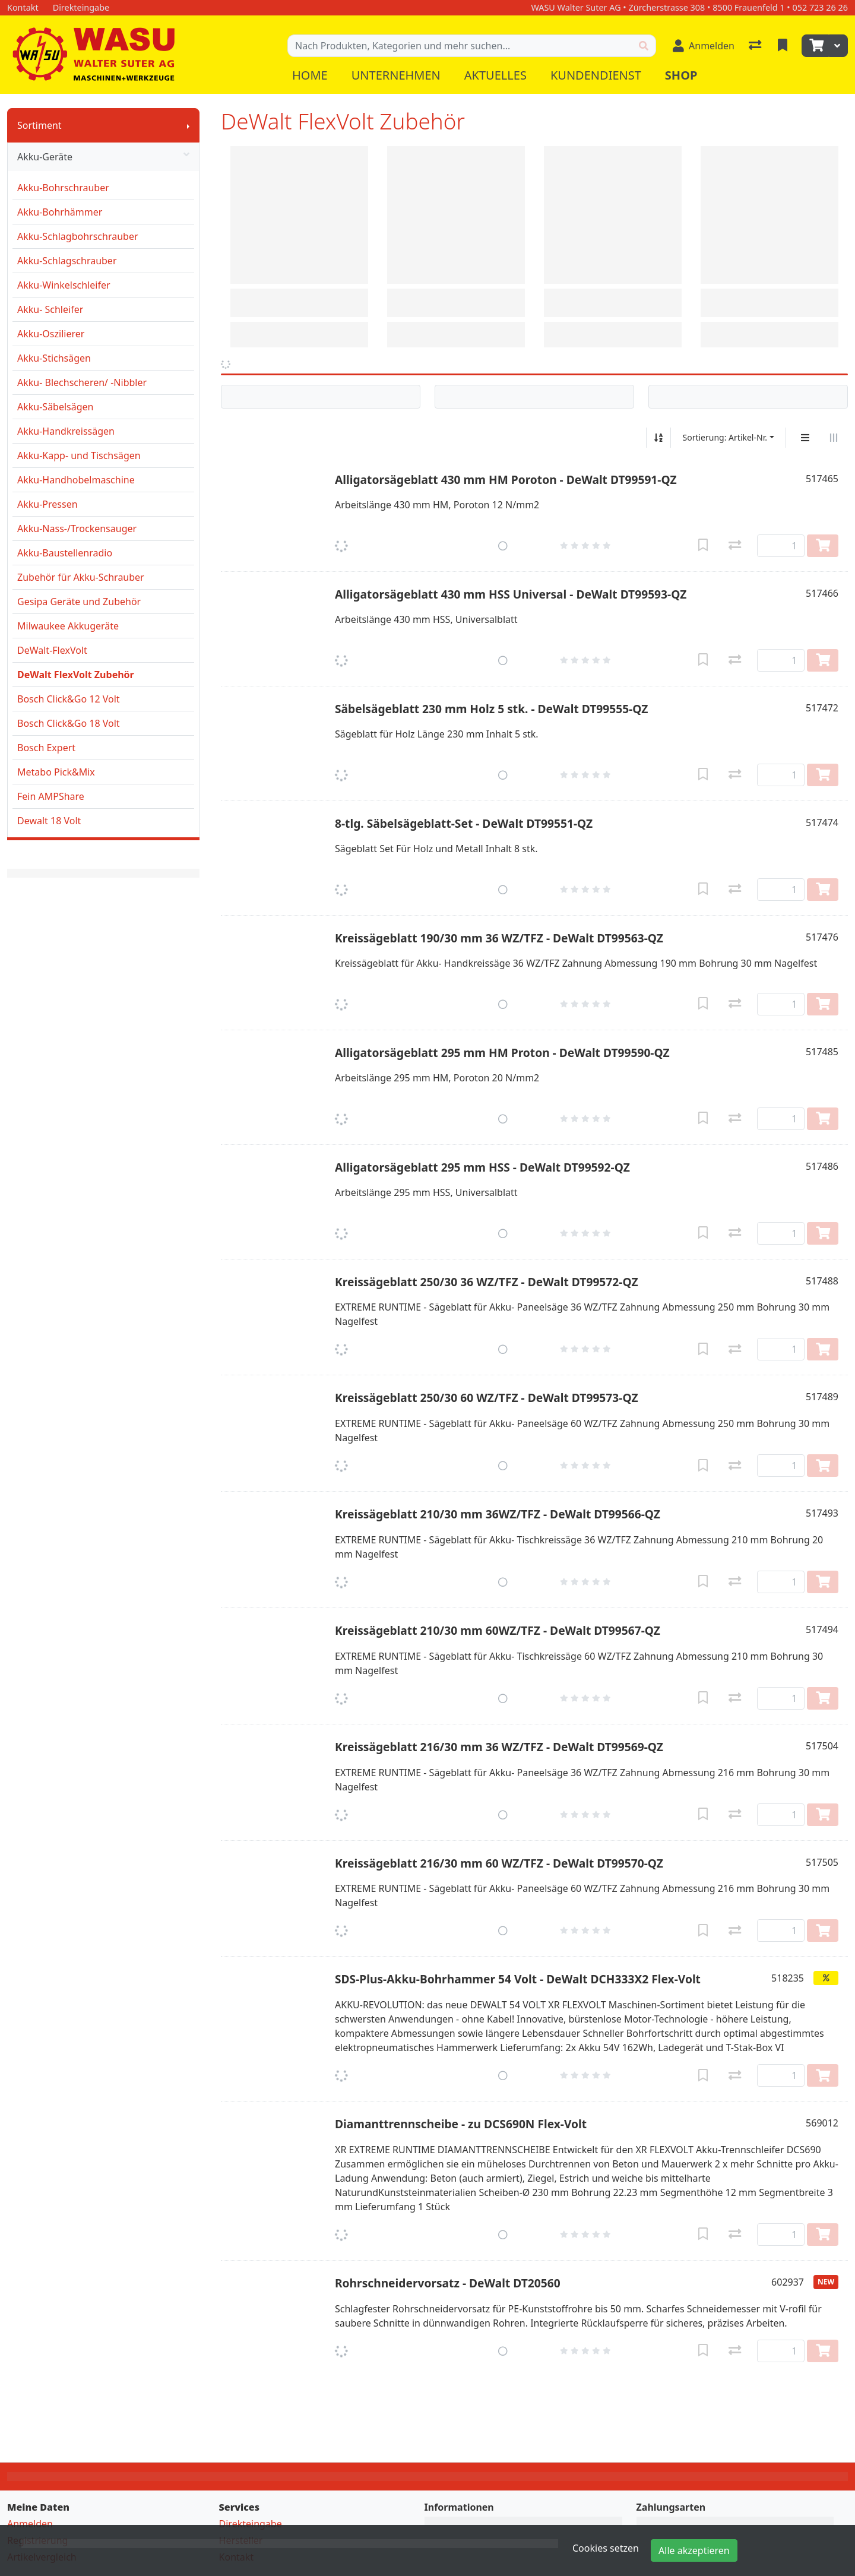 This screenshot has width=855, height=2576. What do you see at coordinates (54, 358) in the screenshot?
I see `Akku-Stichsägen` at bounding box center [54, 358].